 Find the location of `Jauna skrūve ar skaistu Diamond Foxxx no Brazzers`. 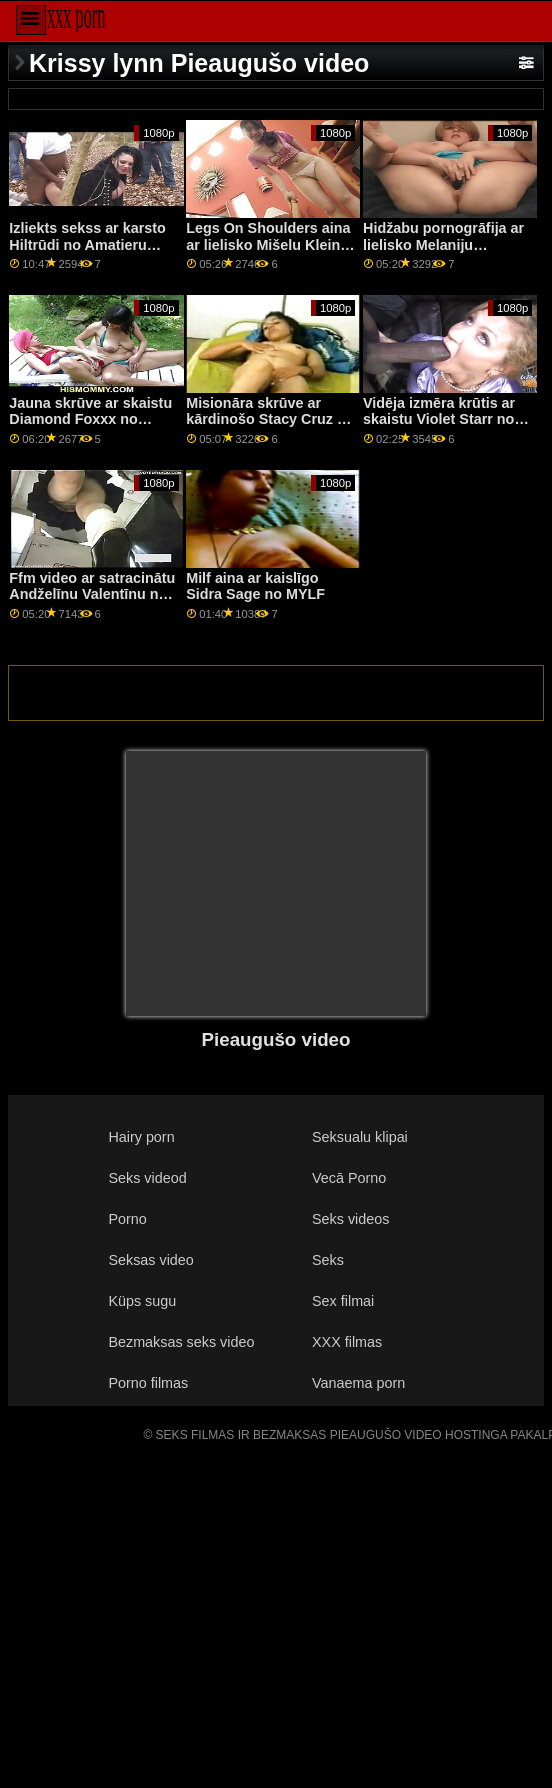

Jauna skrūve ar skaistu Diamond Foxxx no Brazzers is located at coordinates (90, 419).